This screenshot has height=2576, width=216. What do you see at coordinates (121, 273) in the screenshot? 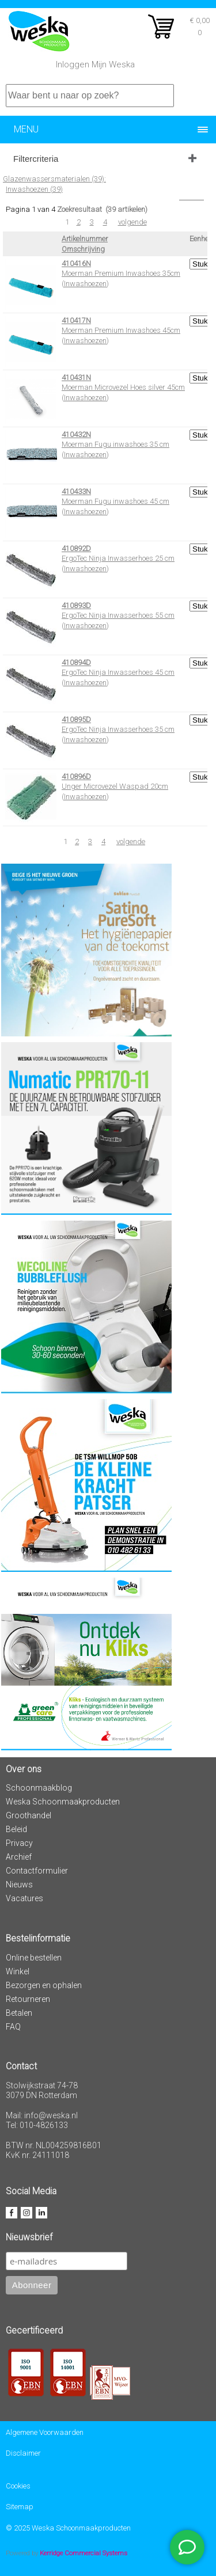
I see `Moerman Premium Inwashoes 35cm` at bounding box center [121, 273].